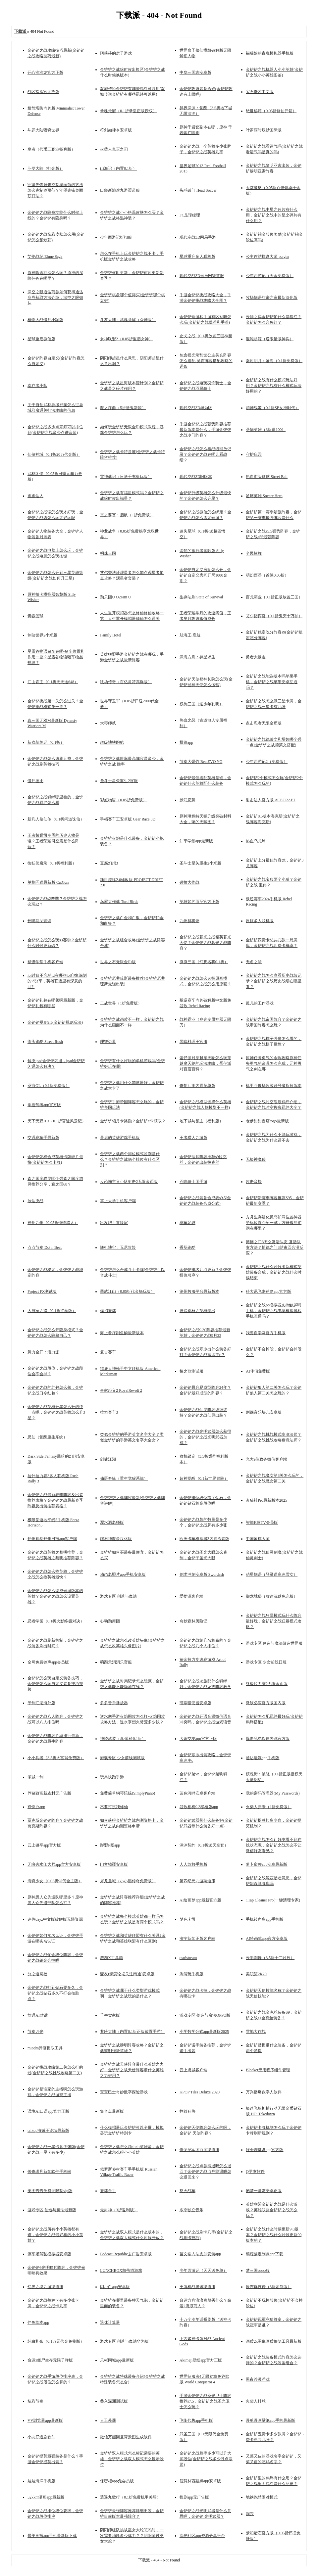 Image resolution: width=318 pixels, height=2576 pixels. What do you see at coordinates (264, 2254) in the screenshot?
I see `编程猫定制课app下载` at bounding box center [264, 2254].